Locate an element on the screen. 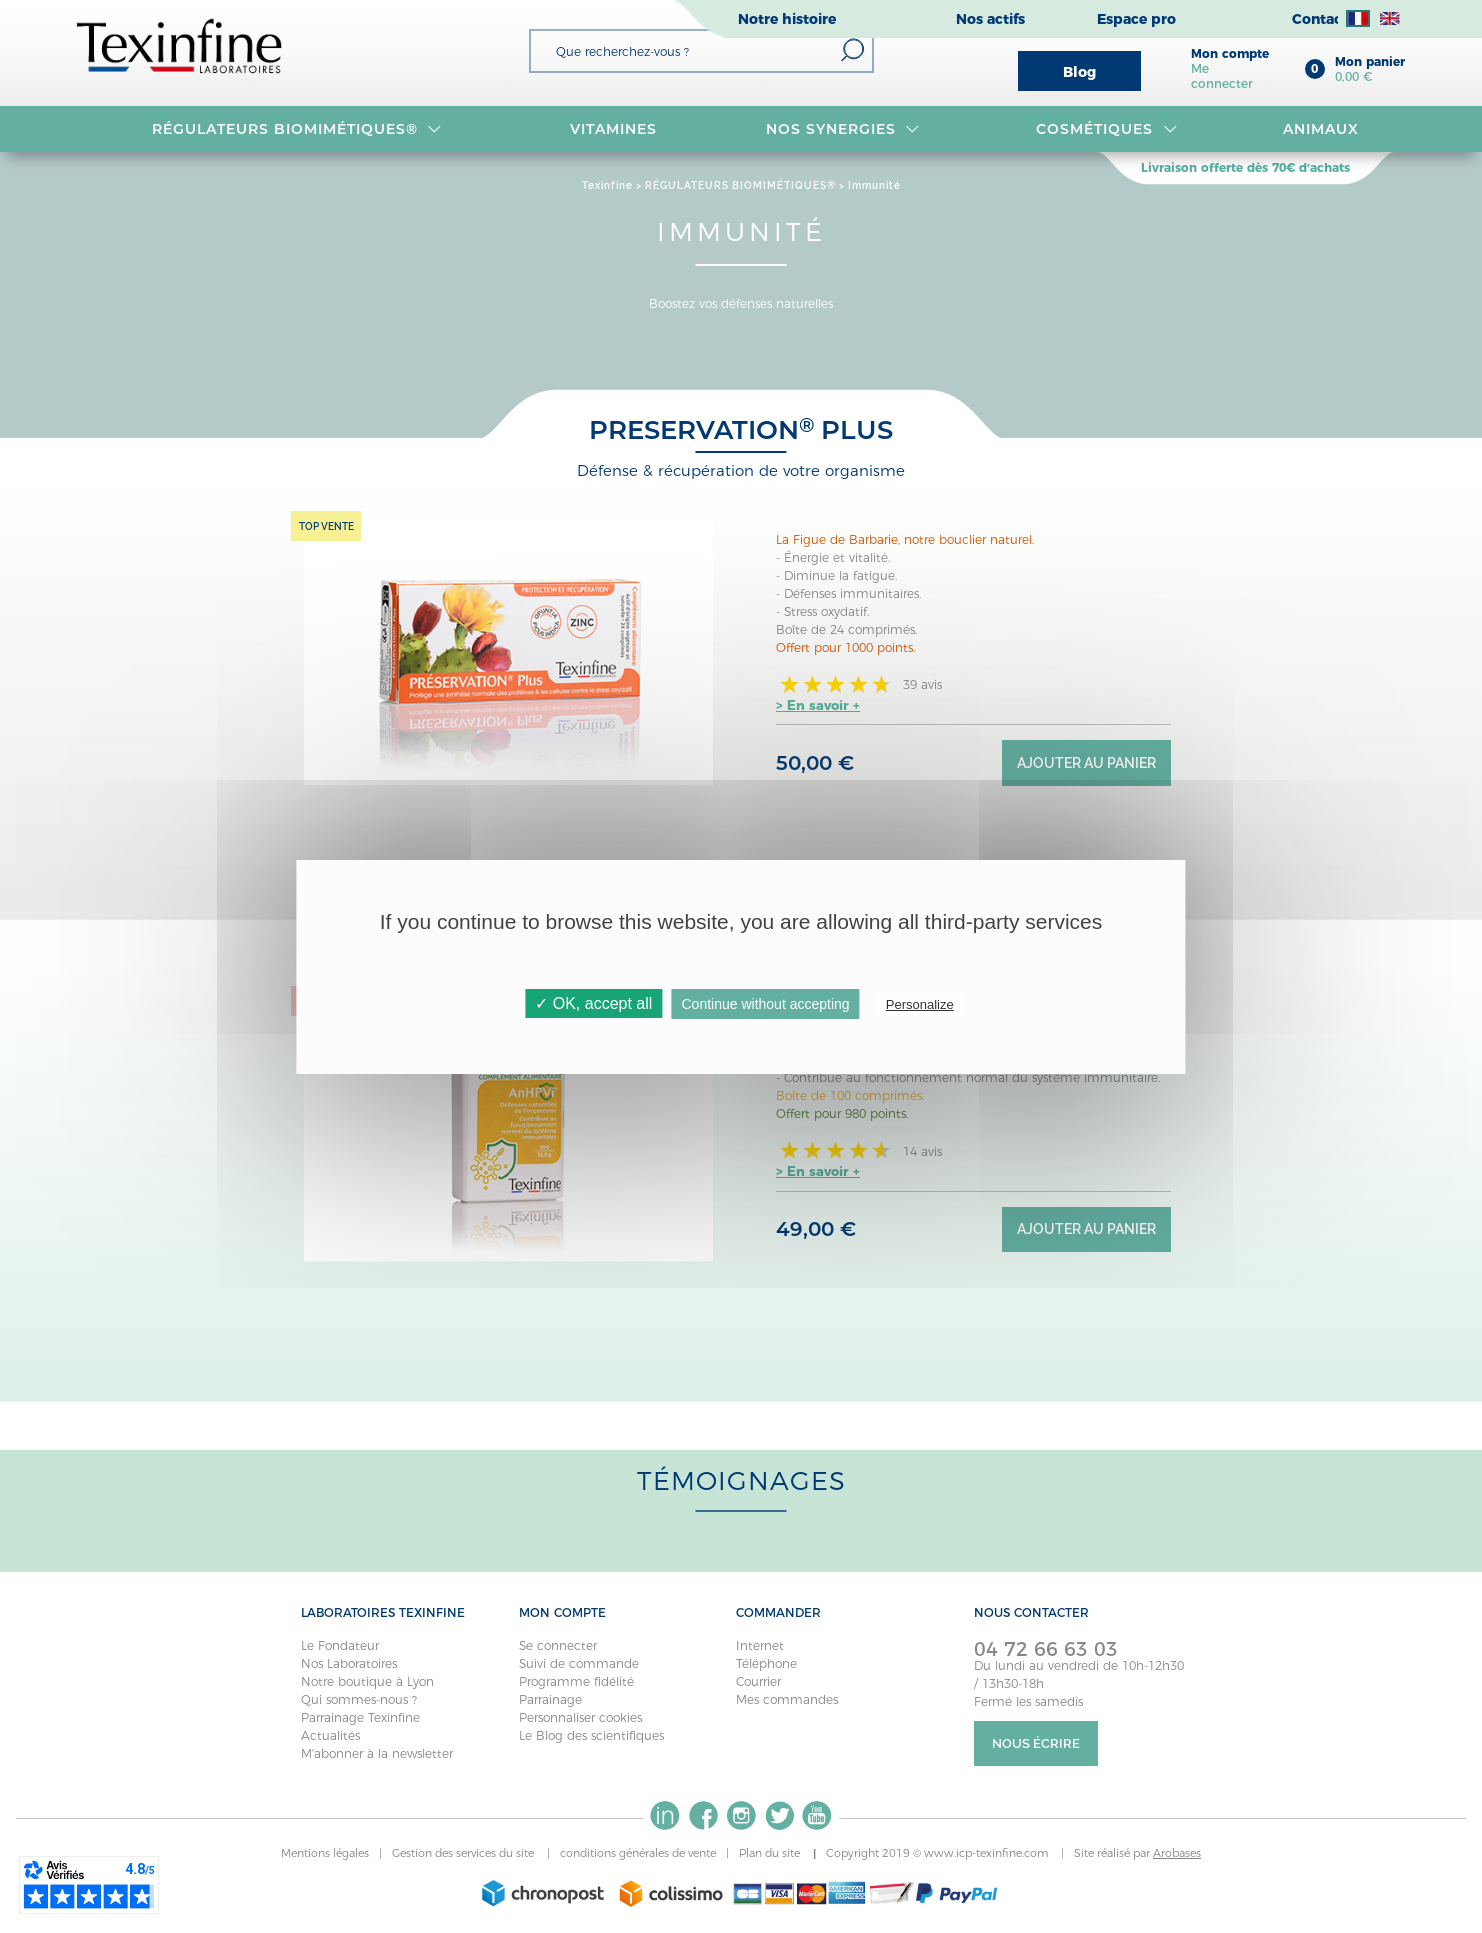 This screenshot has width=1482, height=1933. Nos actifs is located at coordinates (990, 19).